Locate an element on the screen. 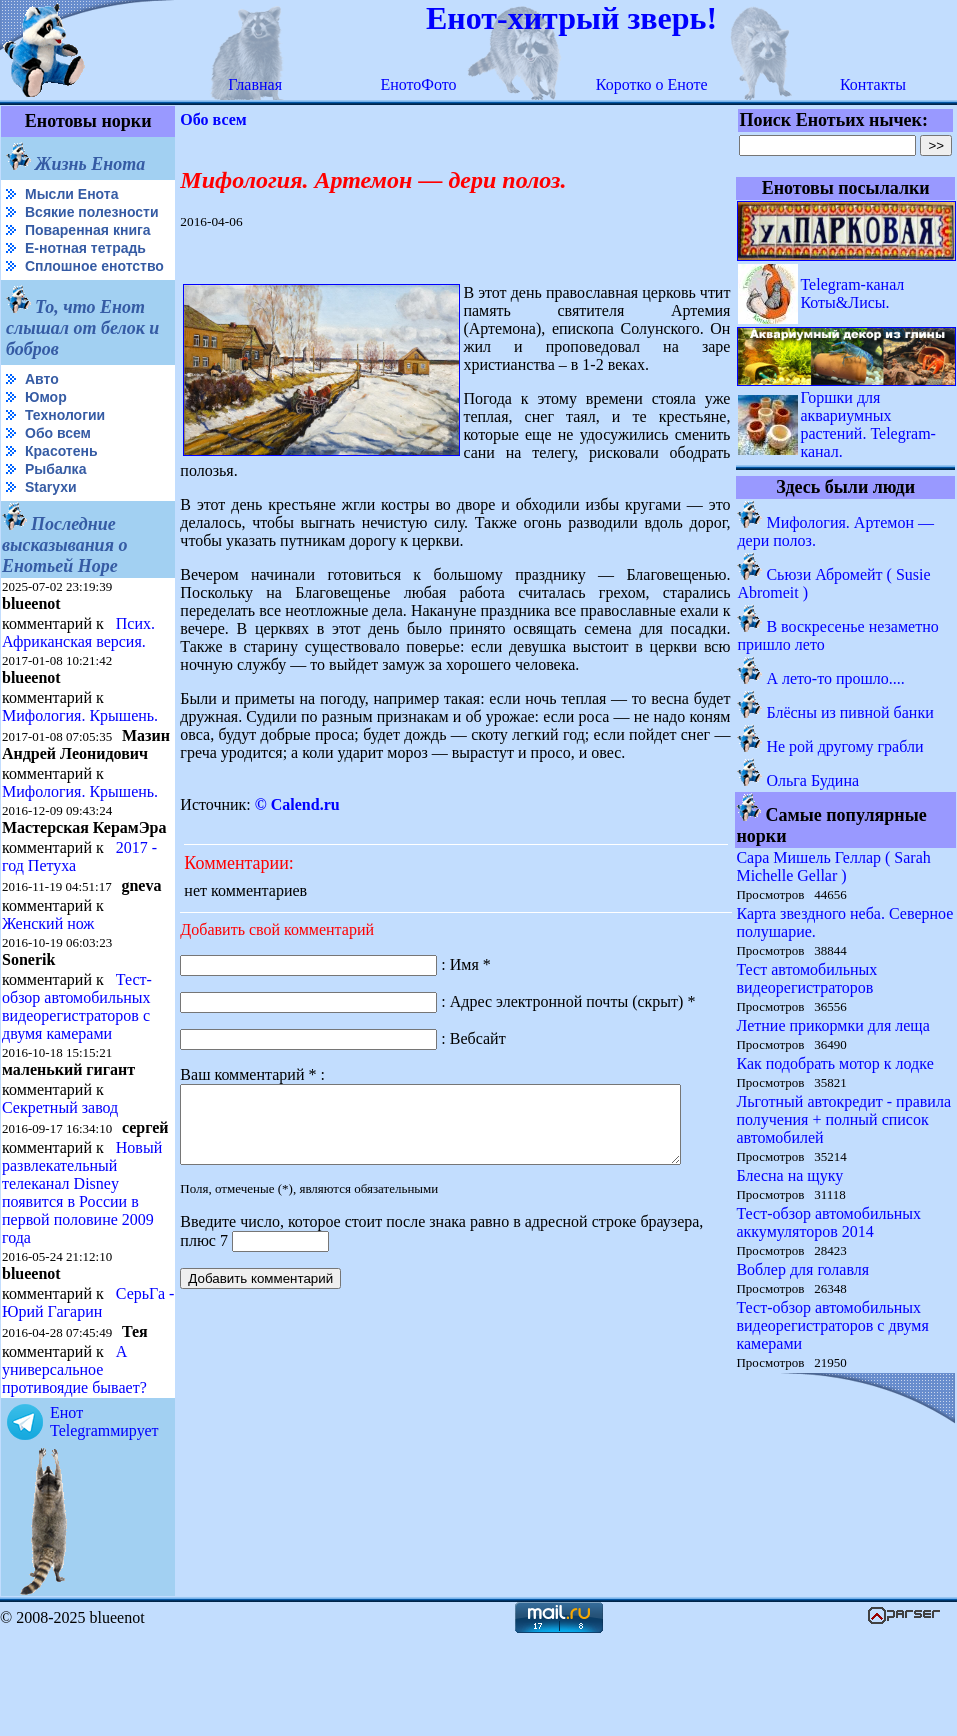 This screenshot has width=957, height=1736. А универсальное противоядие бывает? is located at coordinates (74, 1469).